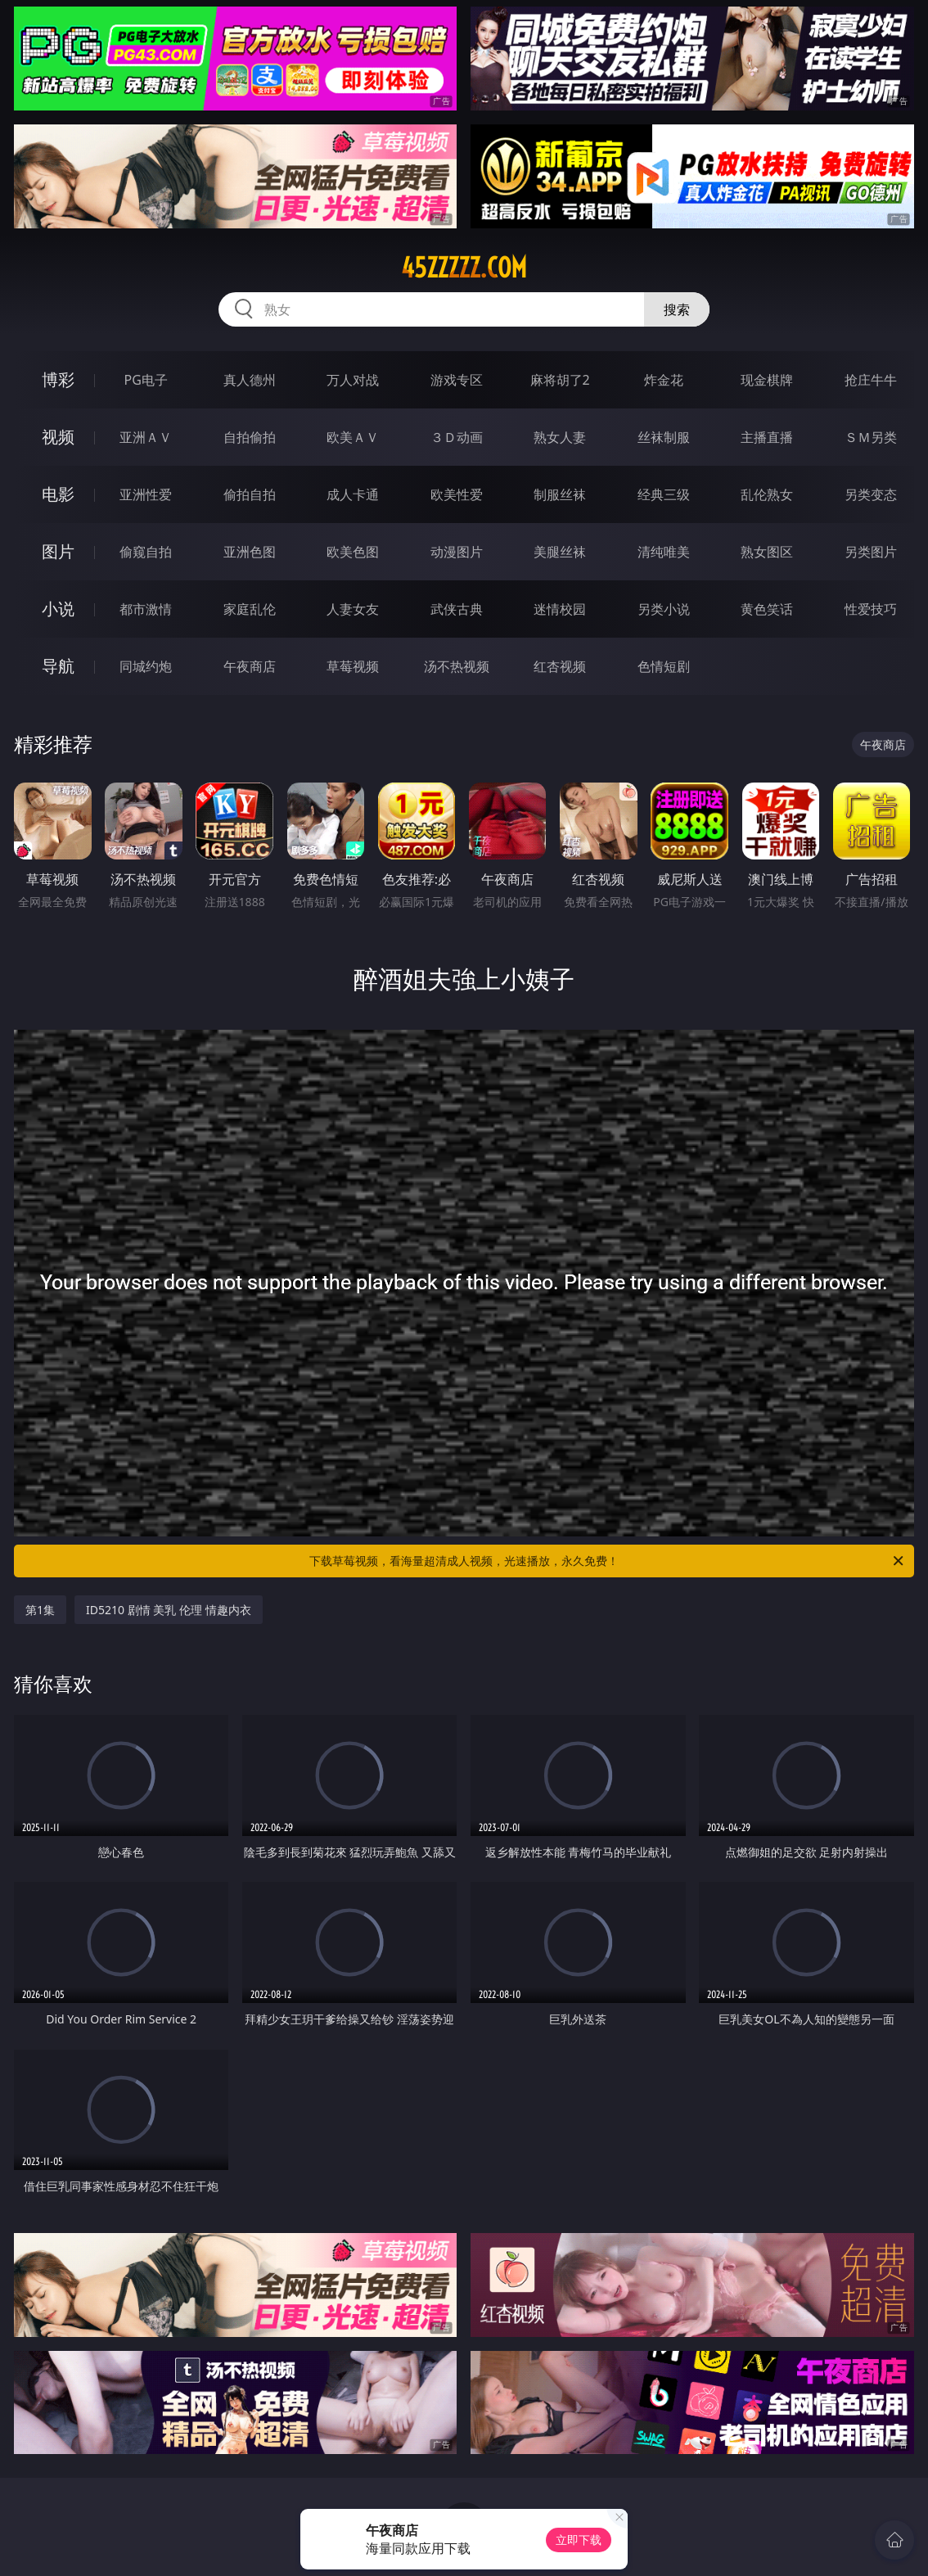 This screenshot has width=928, height=2576. What do you see at coordinates (249, 494) in the screenshot?
I see `偷拍自拍` at bounding box center [249, 494].